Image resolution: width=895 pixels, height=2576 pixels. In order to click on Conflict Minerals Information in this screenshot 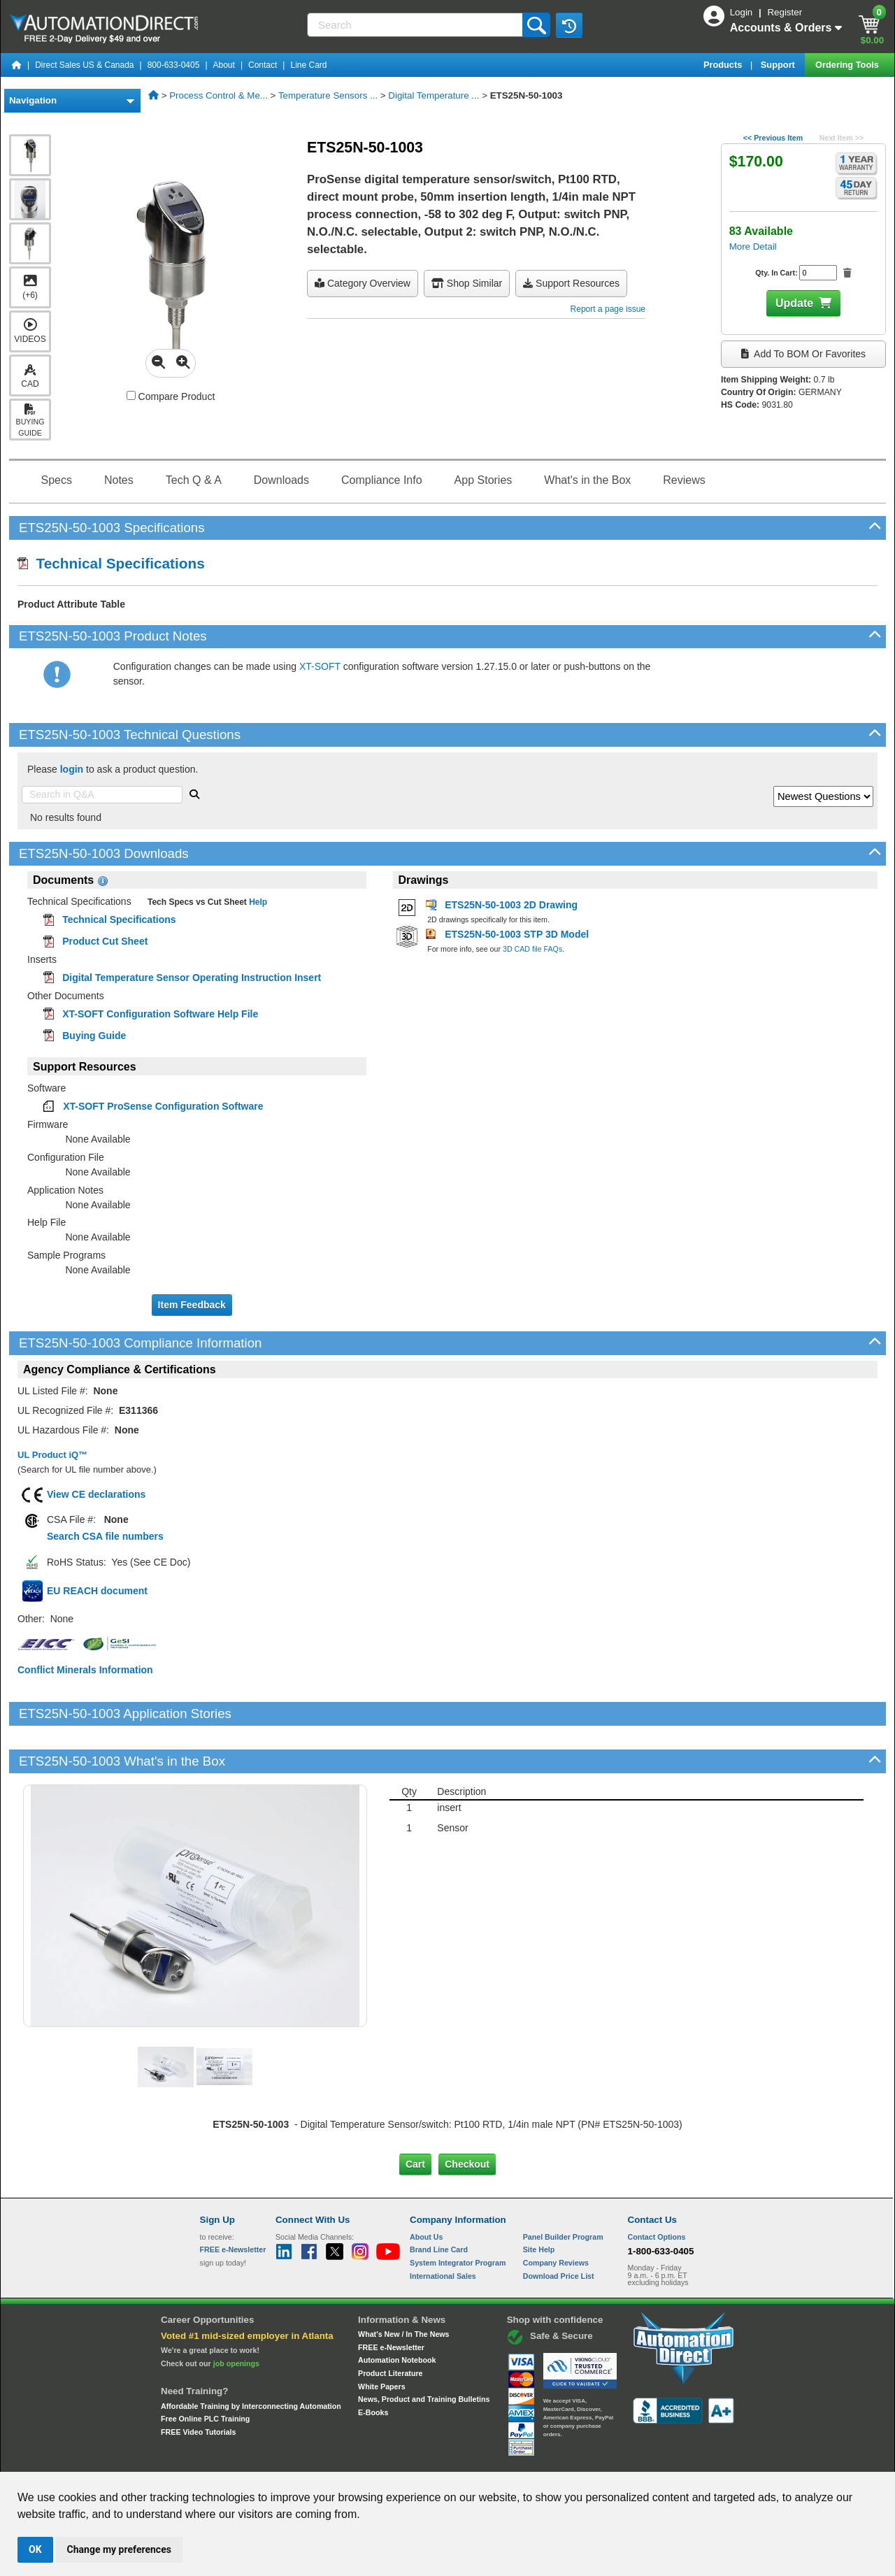, I will do `click(85, 1669)`.